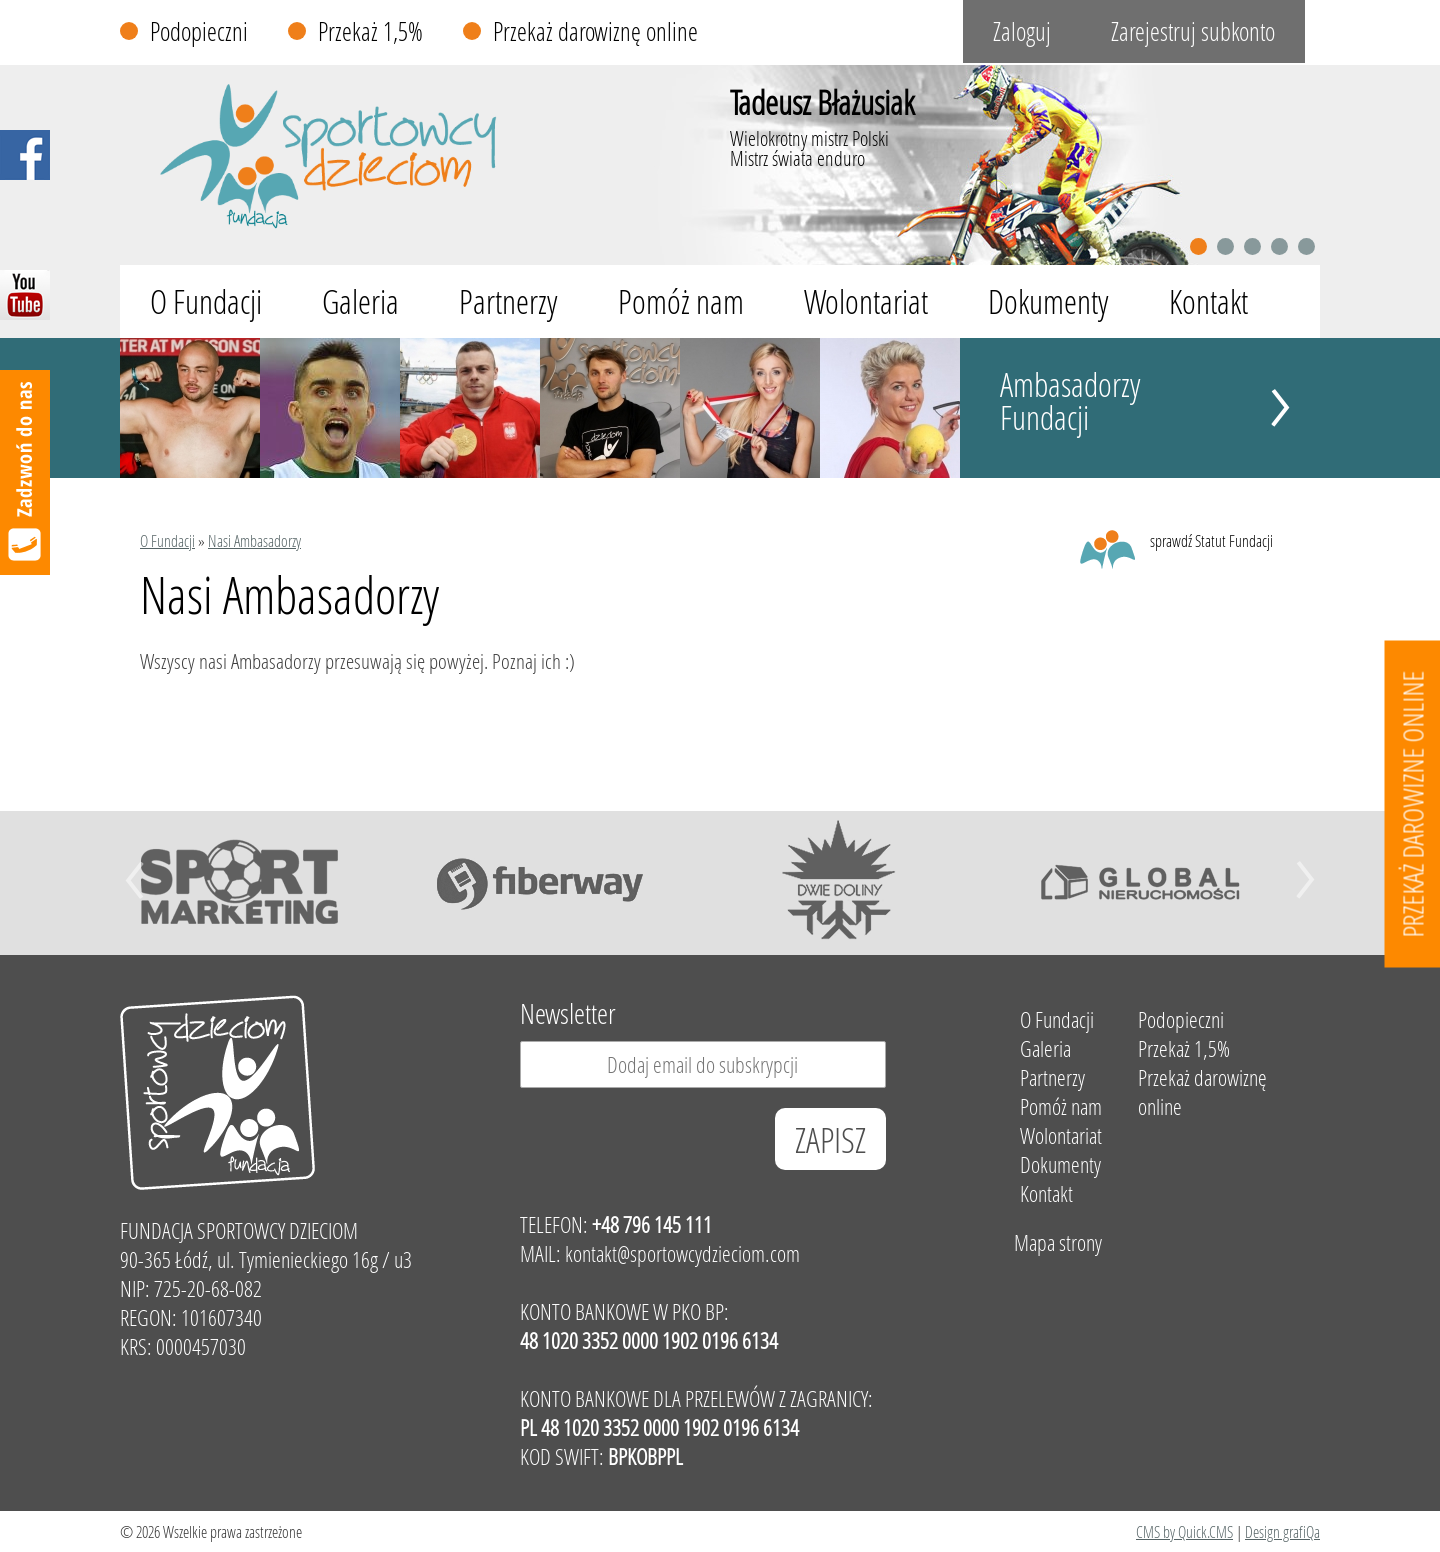  I want to click on Nasi Ambasadorzy, so click(254, 540).